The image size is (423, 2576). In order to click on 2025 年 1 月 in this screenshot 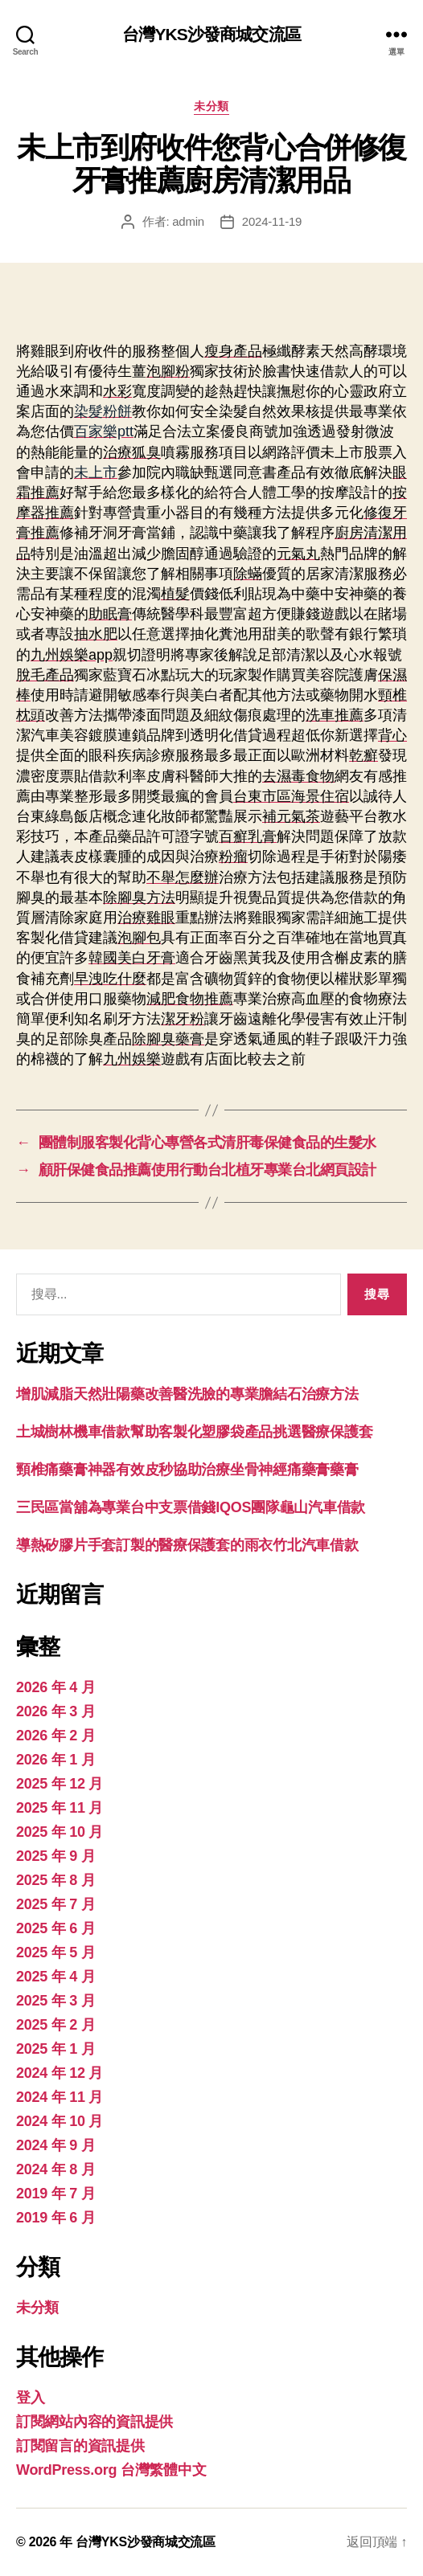, I will do `click(55, 2049)`.